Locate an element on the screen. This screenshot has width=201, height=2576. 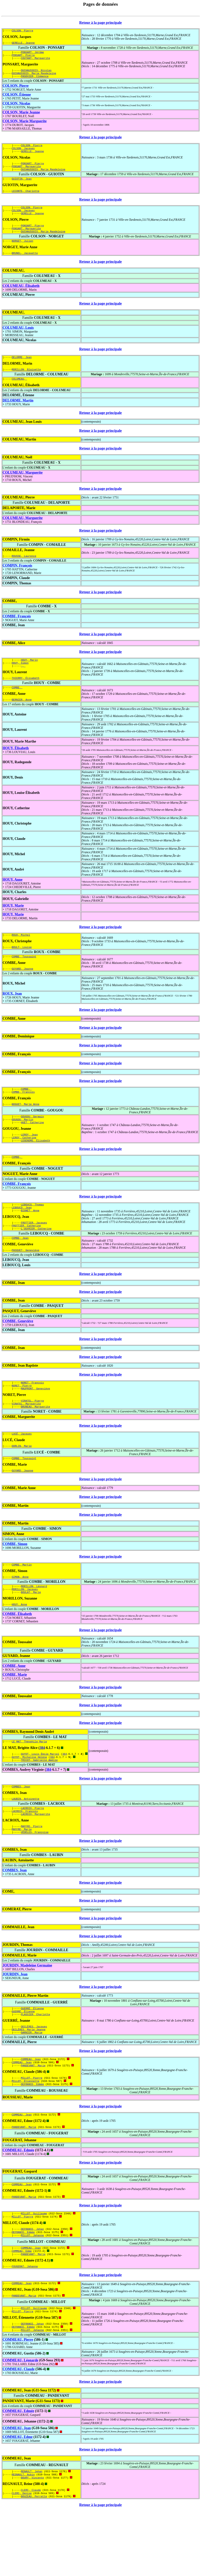
17 décembre 1759 is located at coordinates (147, 182).